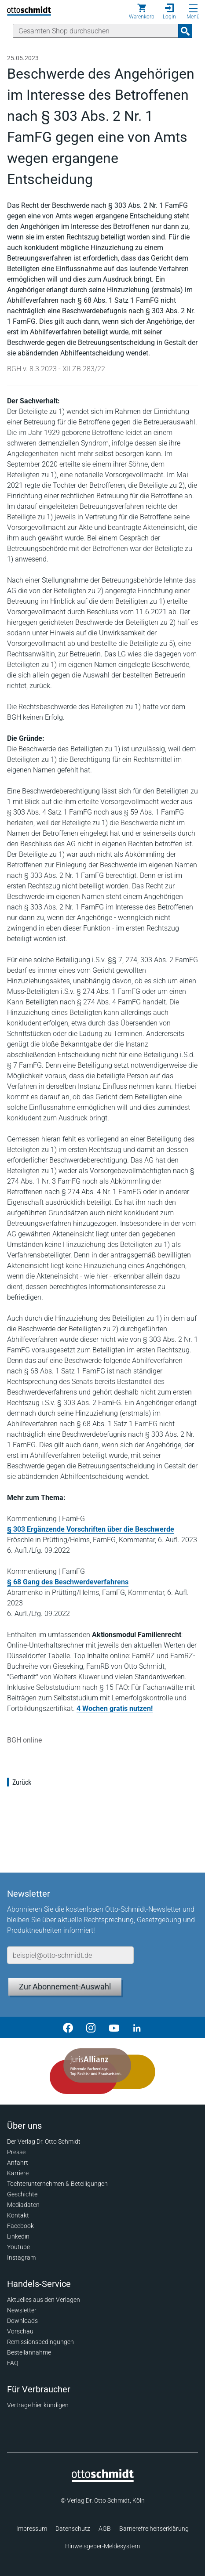 This screenshot has width=205, height=2576. Describe the element at coordinates (103, 2479) in the screenshot. I see `[Startseite]` at that location.